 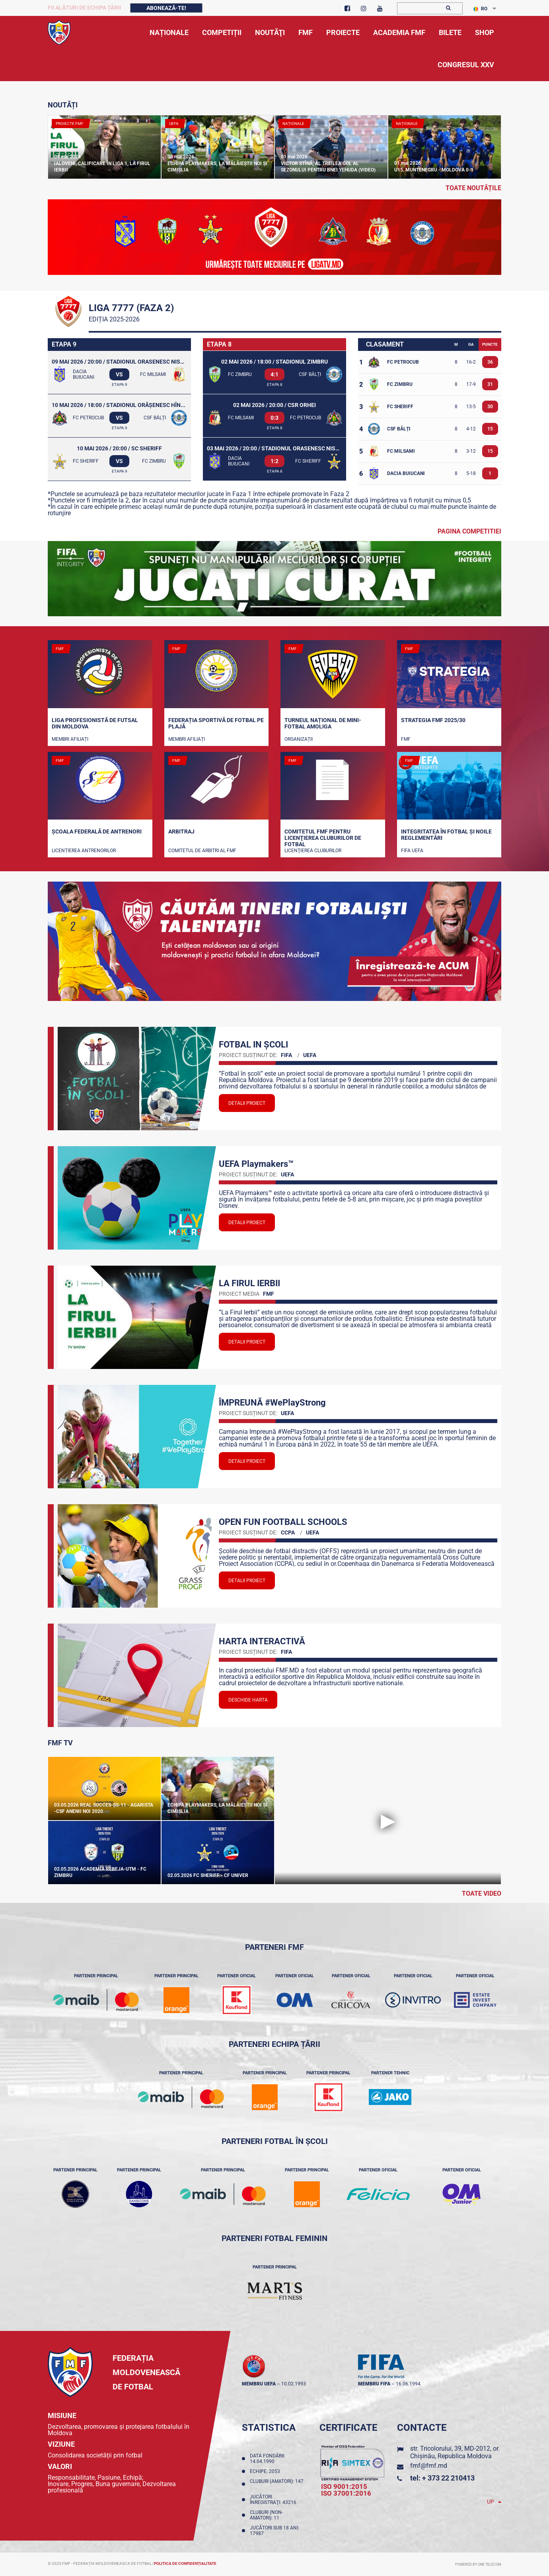 What do you see at coordinates (266, 2515) in the screenshot?
I see `Cluburi (non-amatori): 11` at bounding box center [266, 2515].